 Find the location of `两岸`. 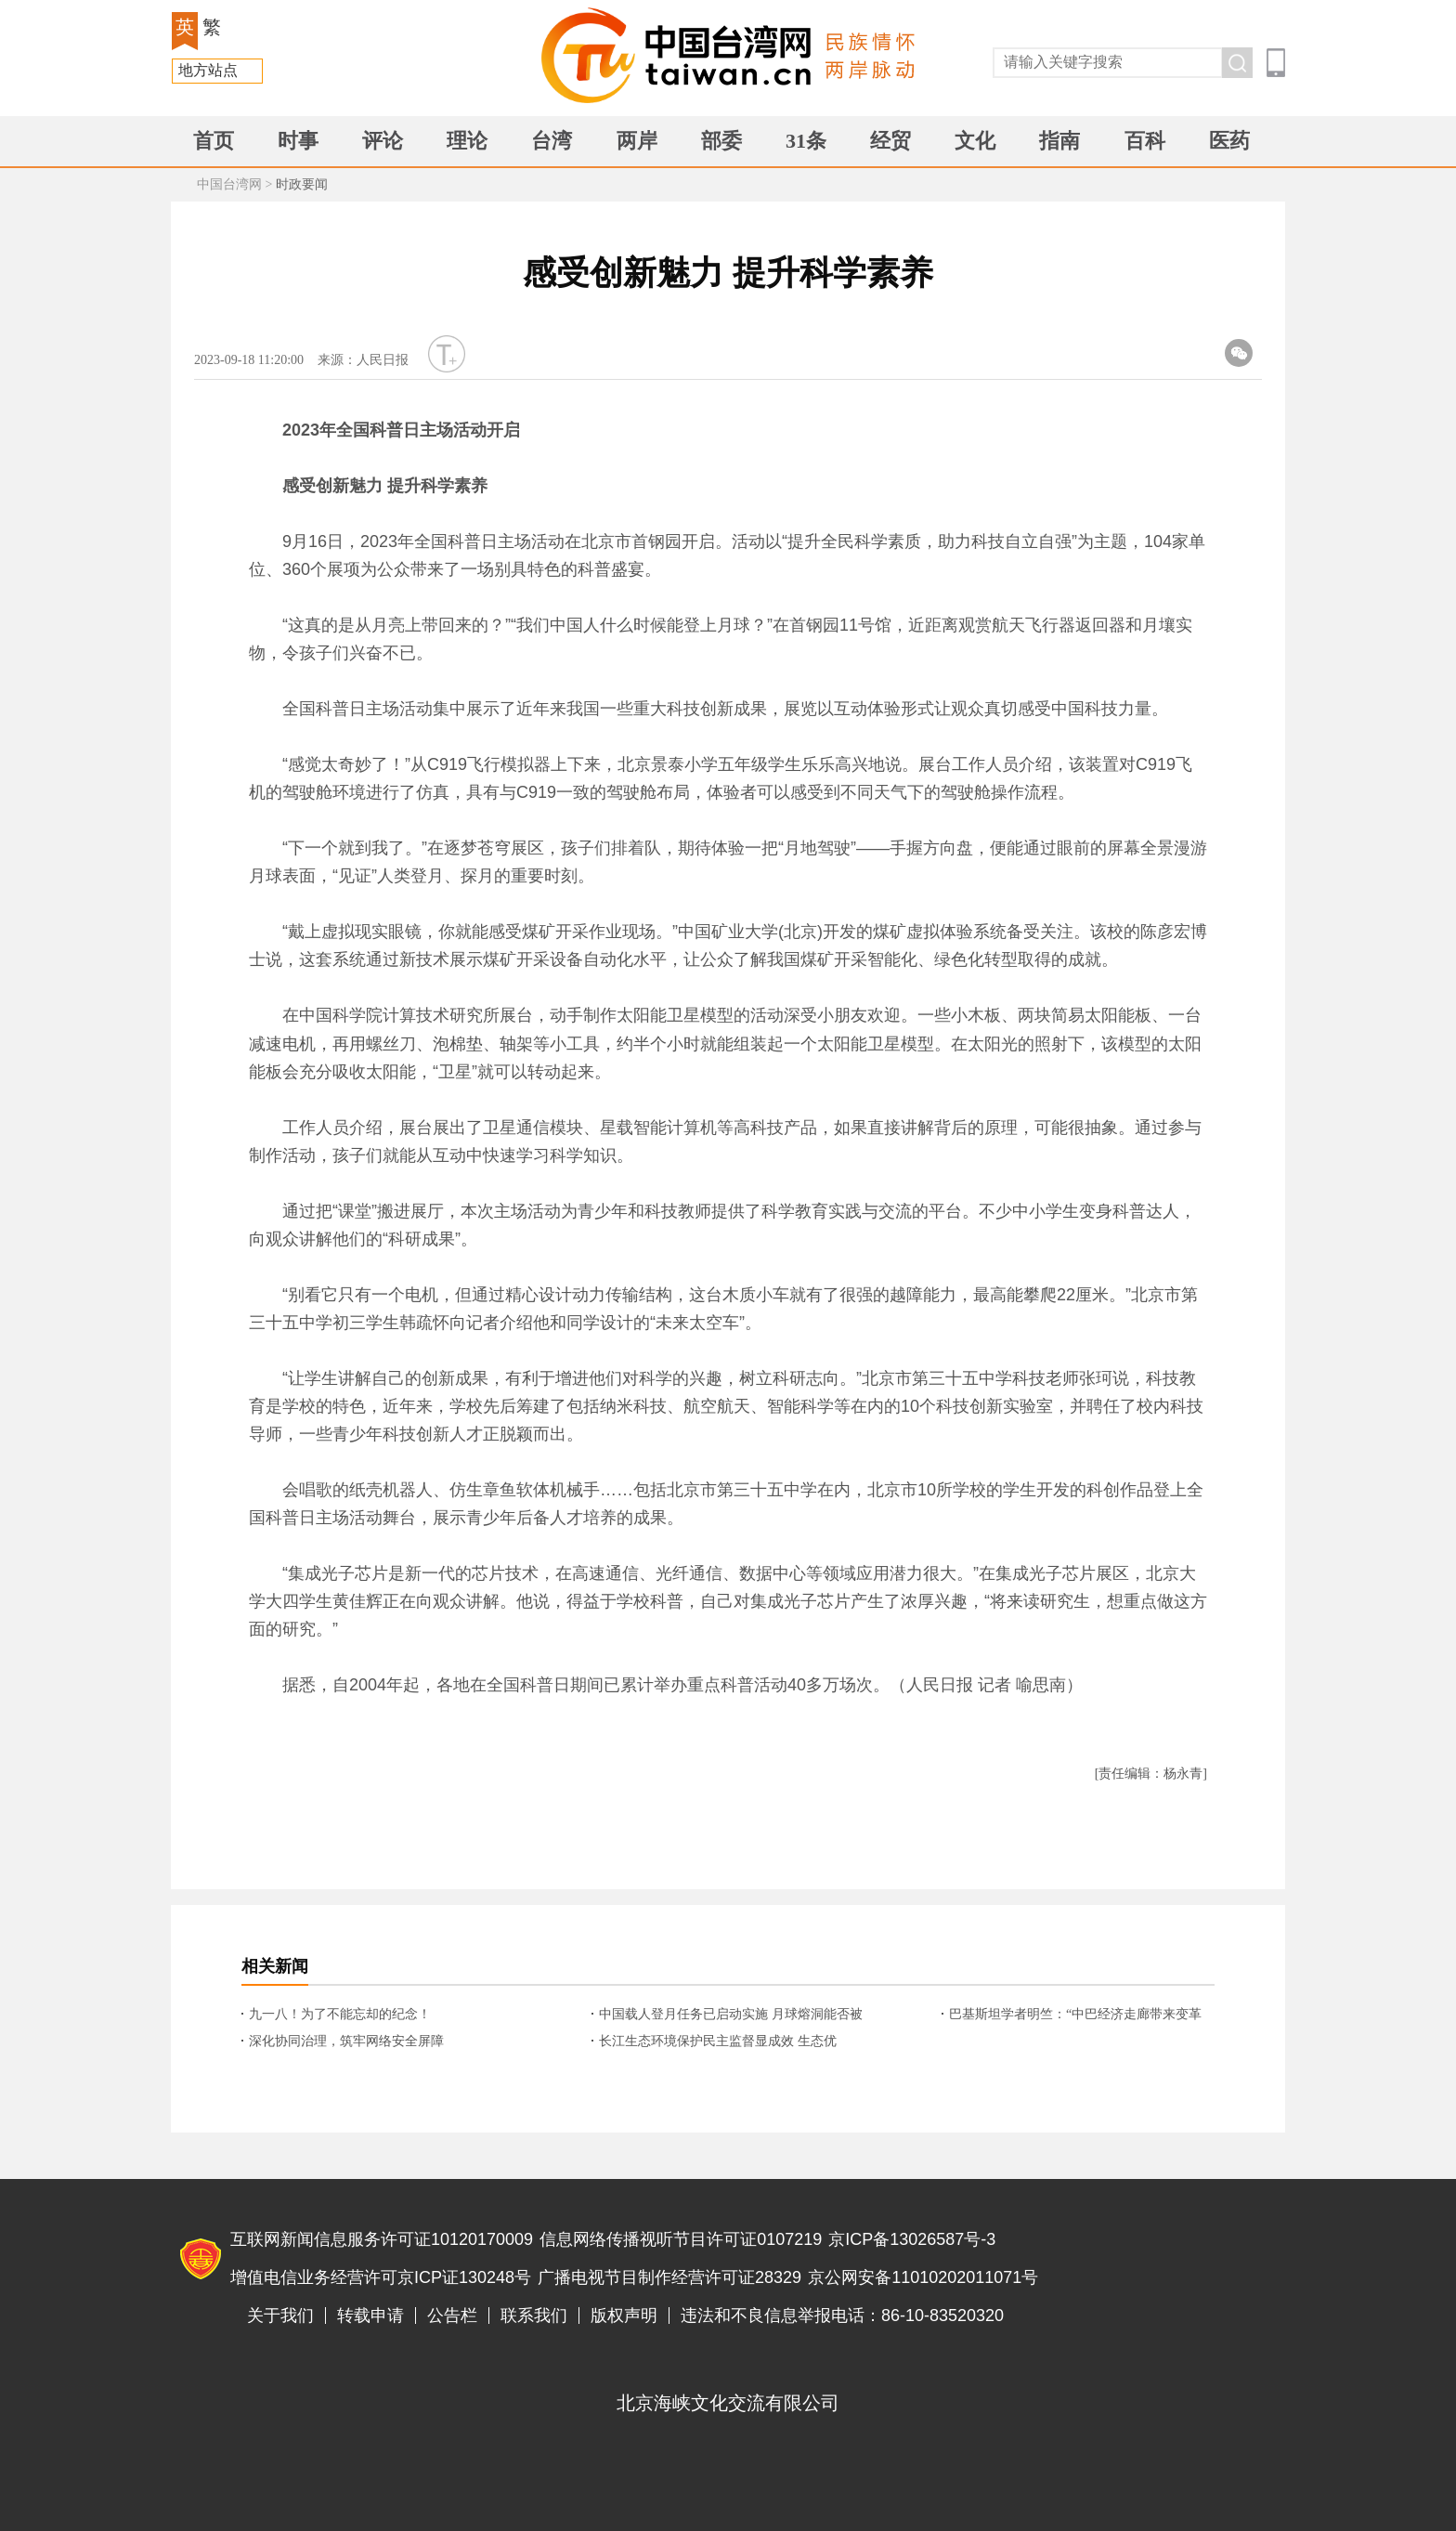

两岸 is located at coordinates (637, 140).